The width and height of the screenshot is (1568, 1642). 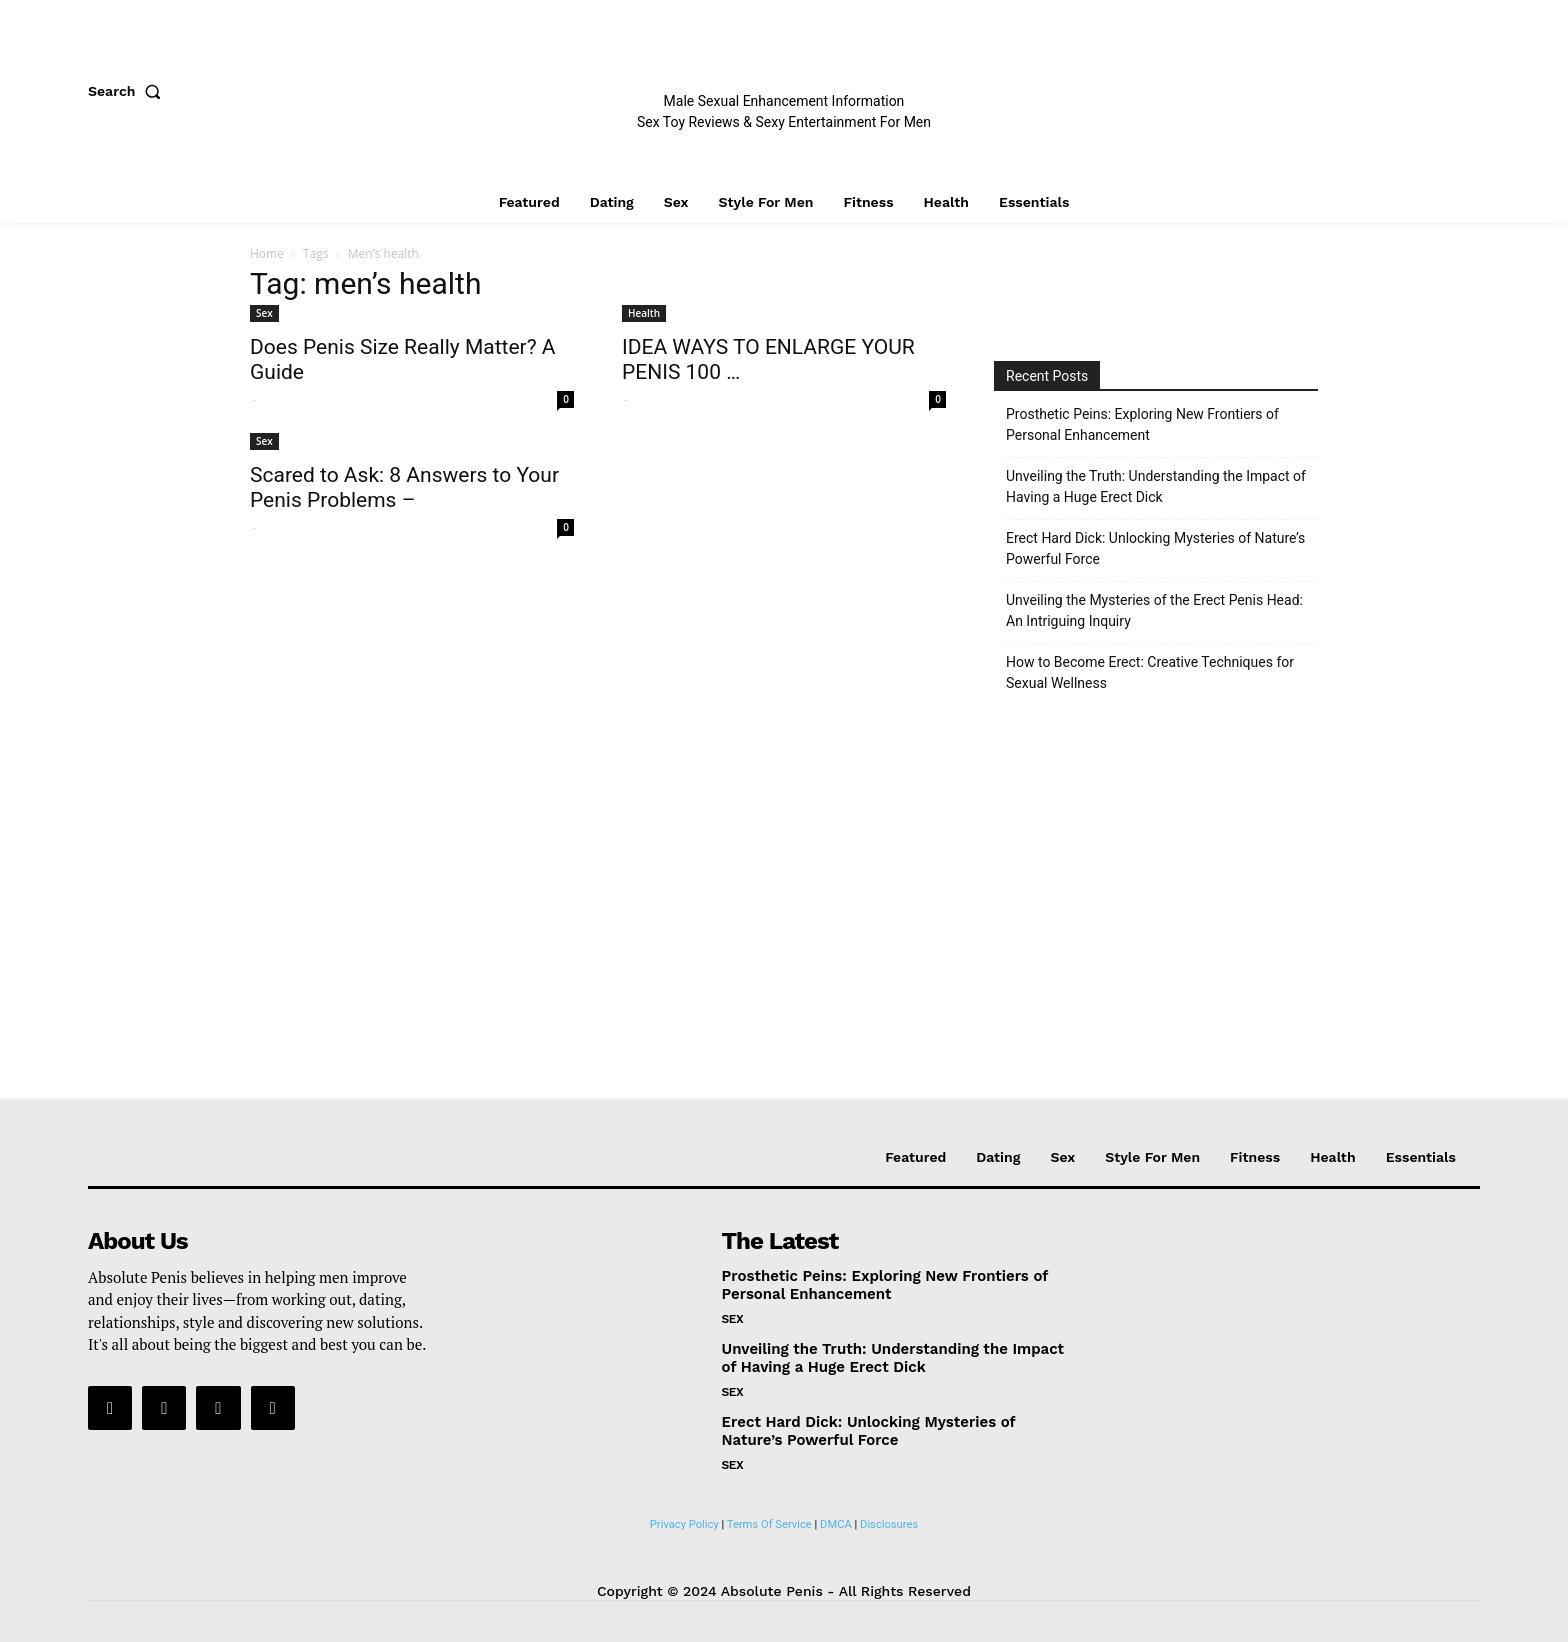 What do you see at coordinates (267, 253) in the screenshot?
I see `Home` at bounding box center [267, 253].